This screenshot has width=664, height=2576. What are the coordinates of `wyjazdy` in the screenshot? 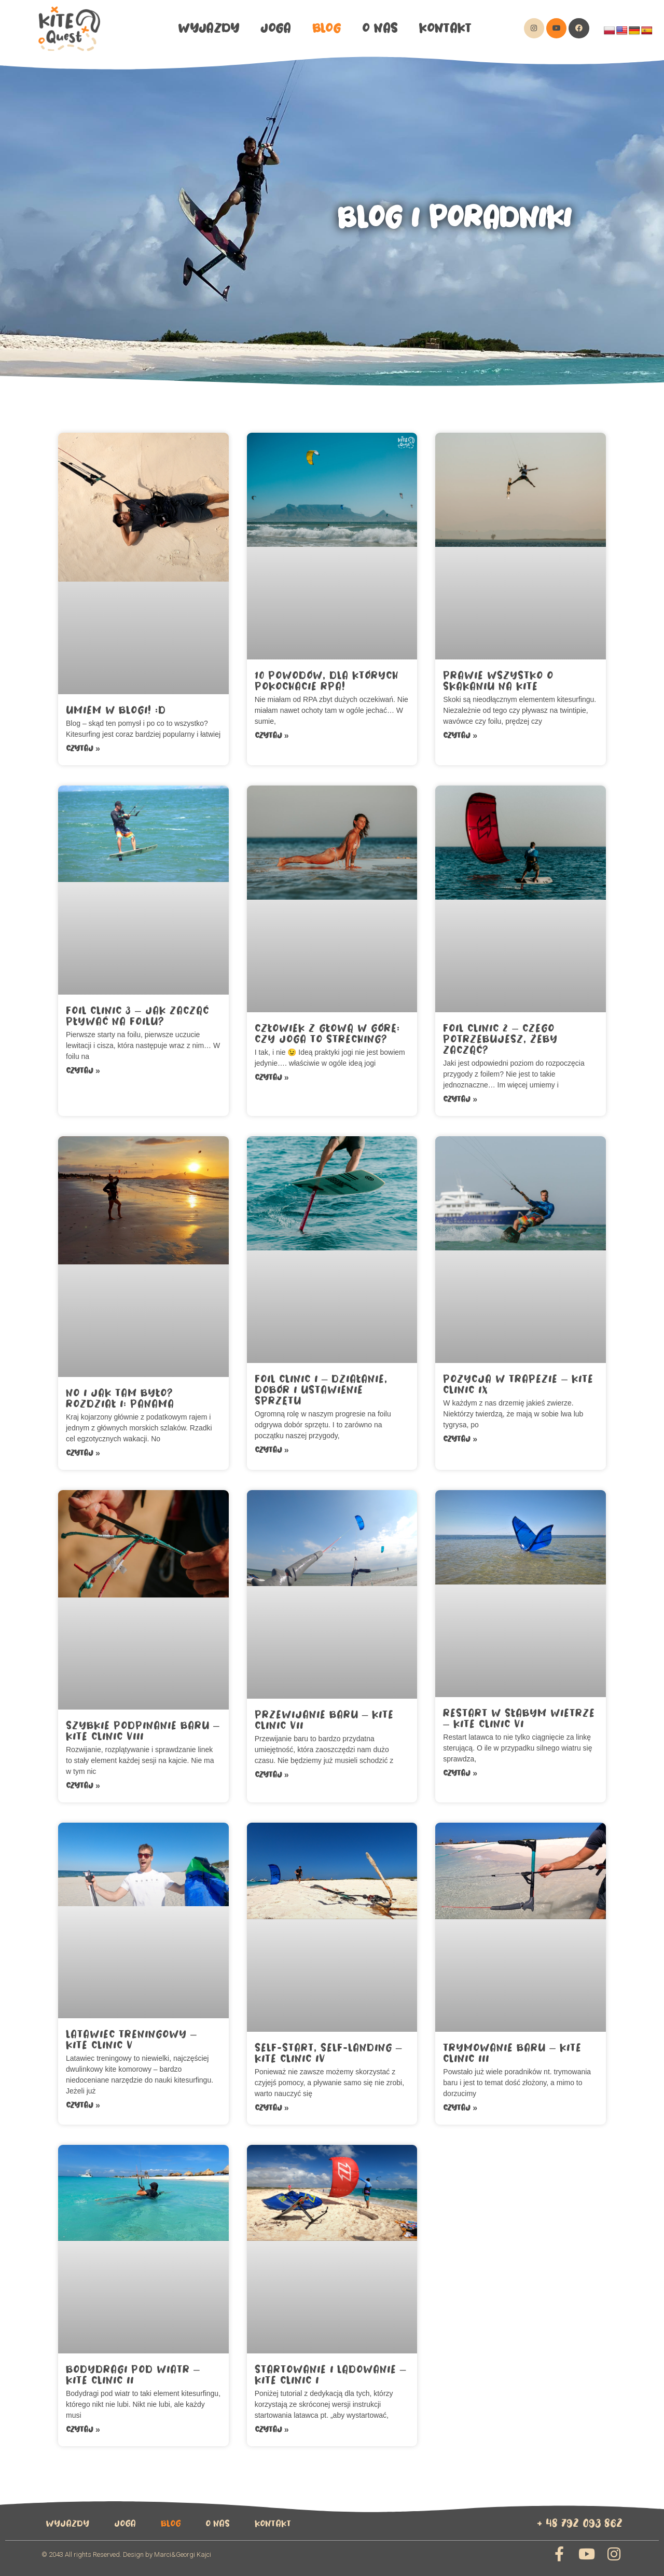 It's located at (208, 28).